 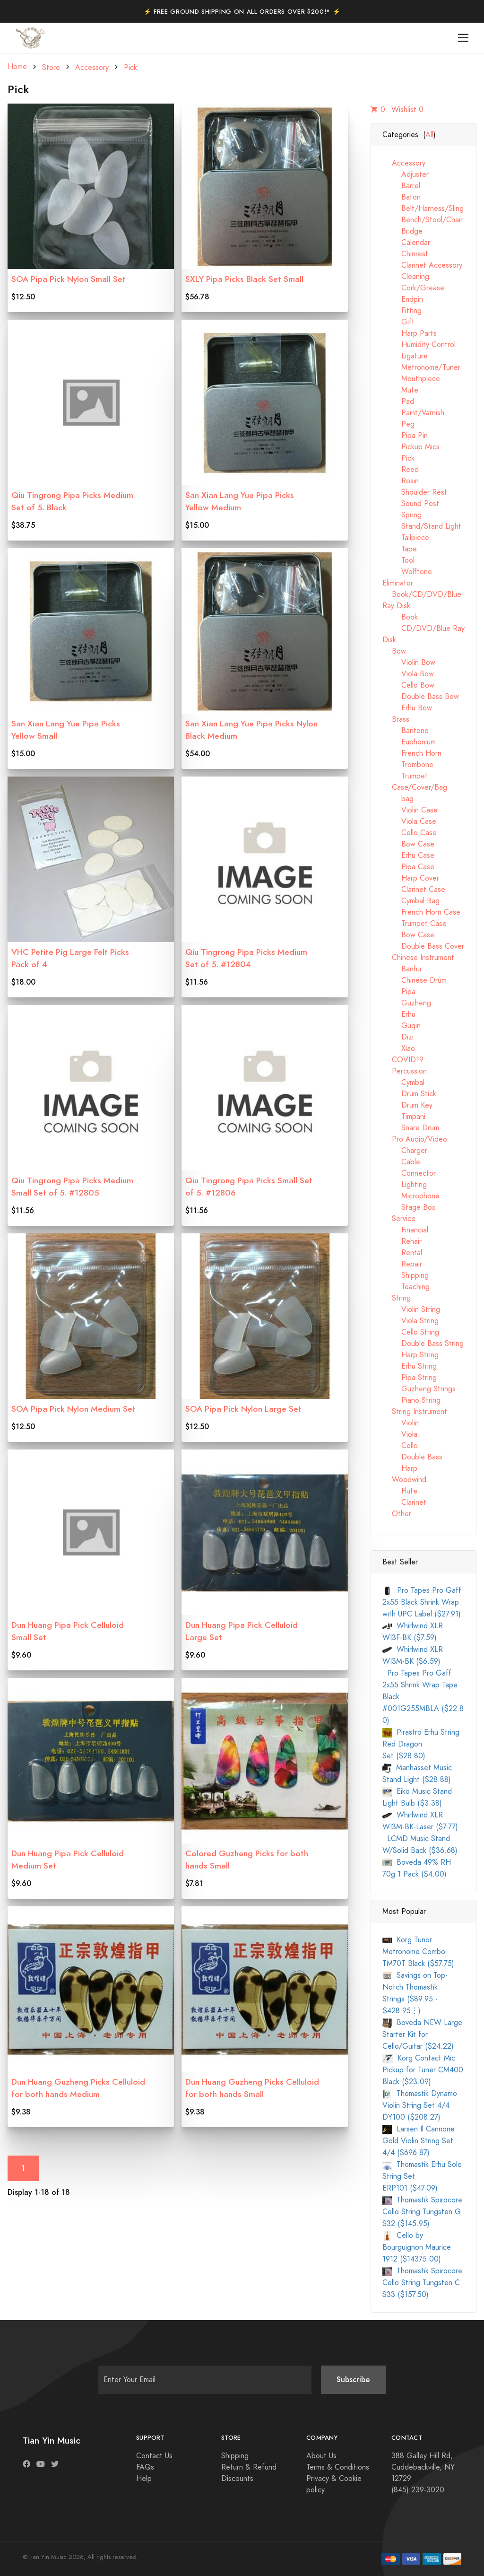 What do you see at coordinates (410, 503) in the screenshot?
I see `Sound Post` at bounding box center [410, 503].